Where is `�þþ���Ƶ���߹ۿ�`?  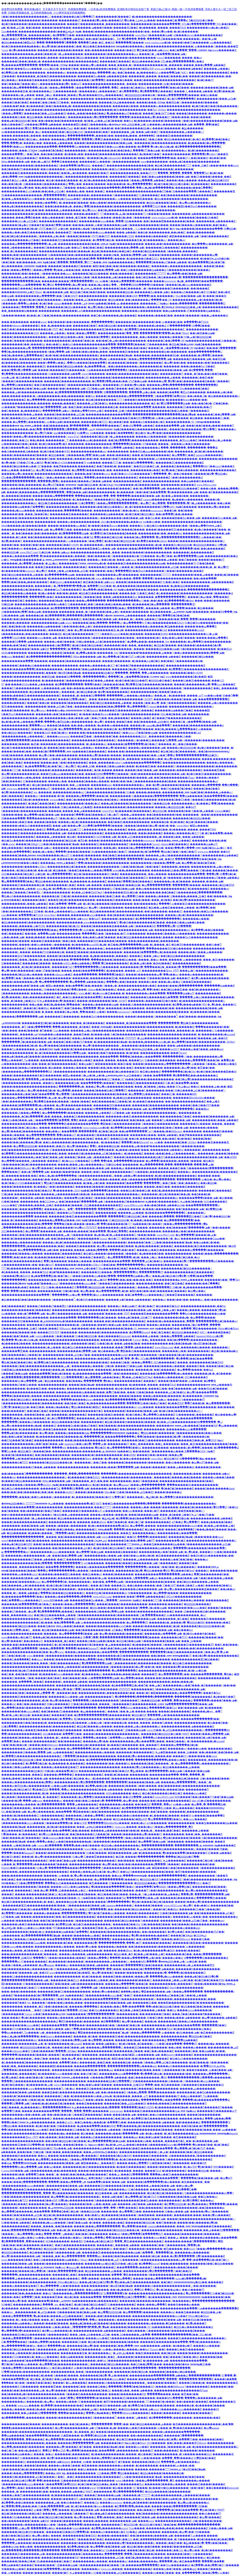 �þþ���Ƶ���߹ۿ� is located at coordinates (85, 2509).